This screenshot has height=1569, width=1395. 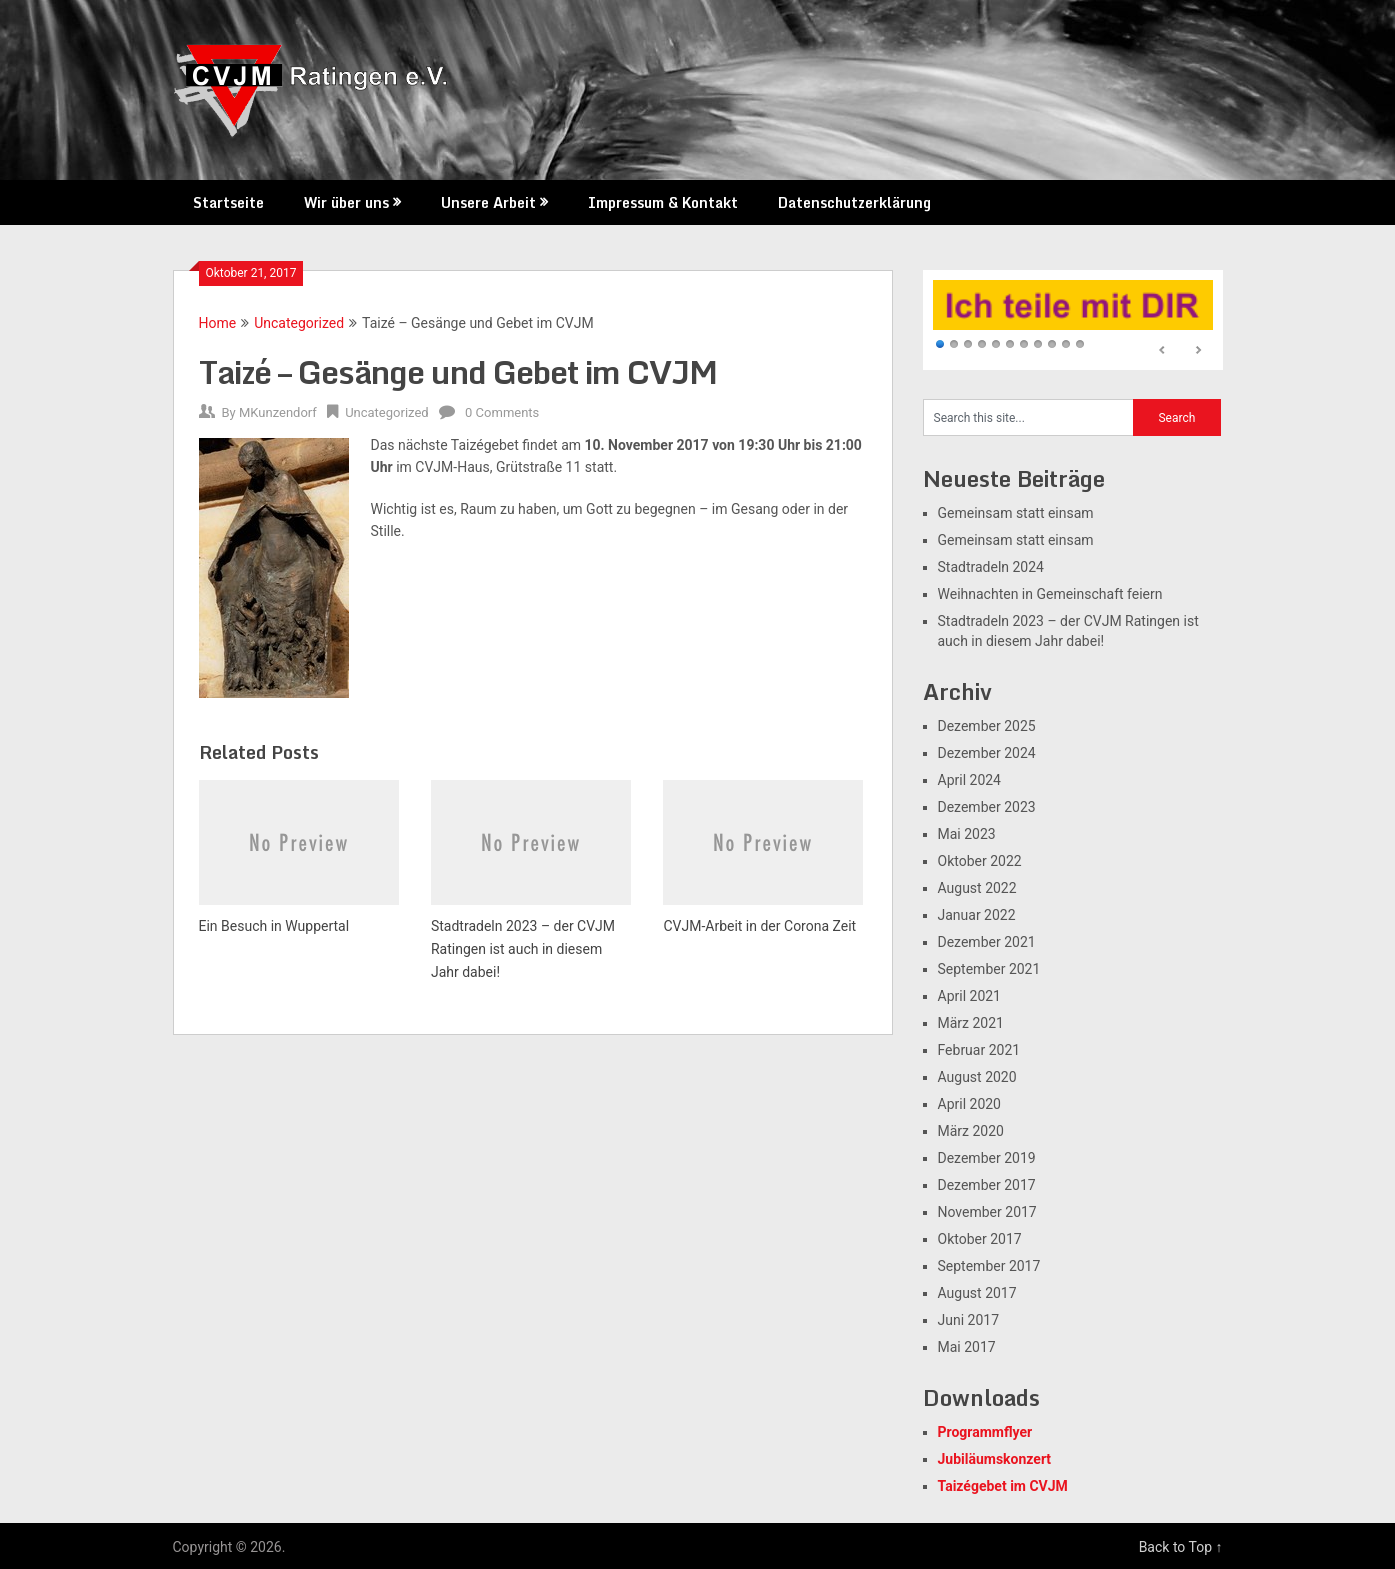 I want to click on Oktober 2017, so click(x=980, y=1239).